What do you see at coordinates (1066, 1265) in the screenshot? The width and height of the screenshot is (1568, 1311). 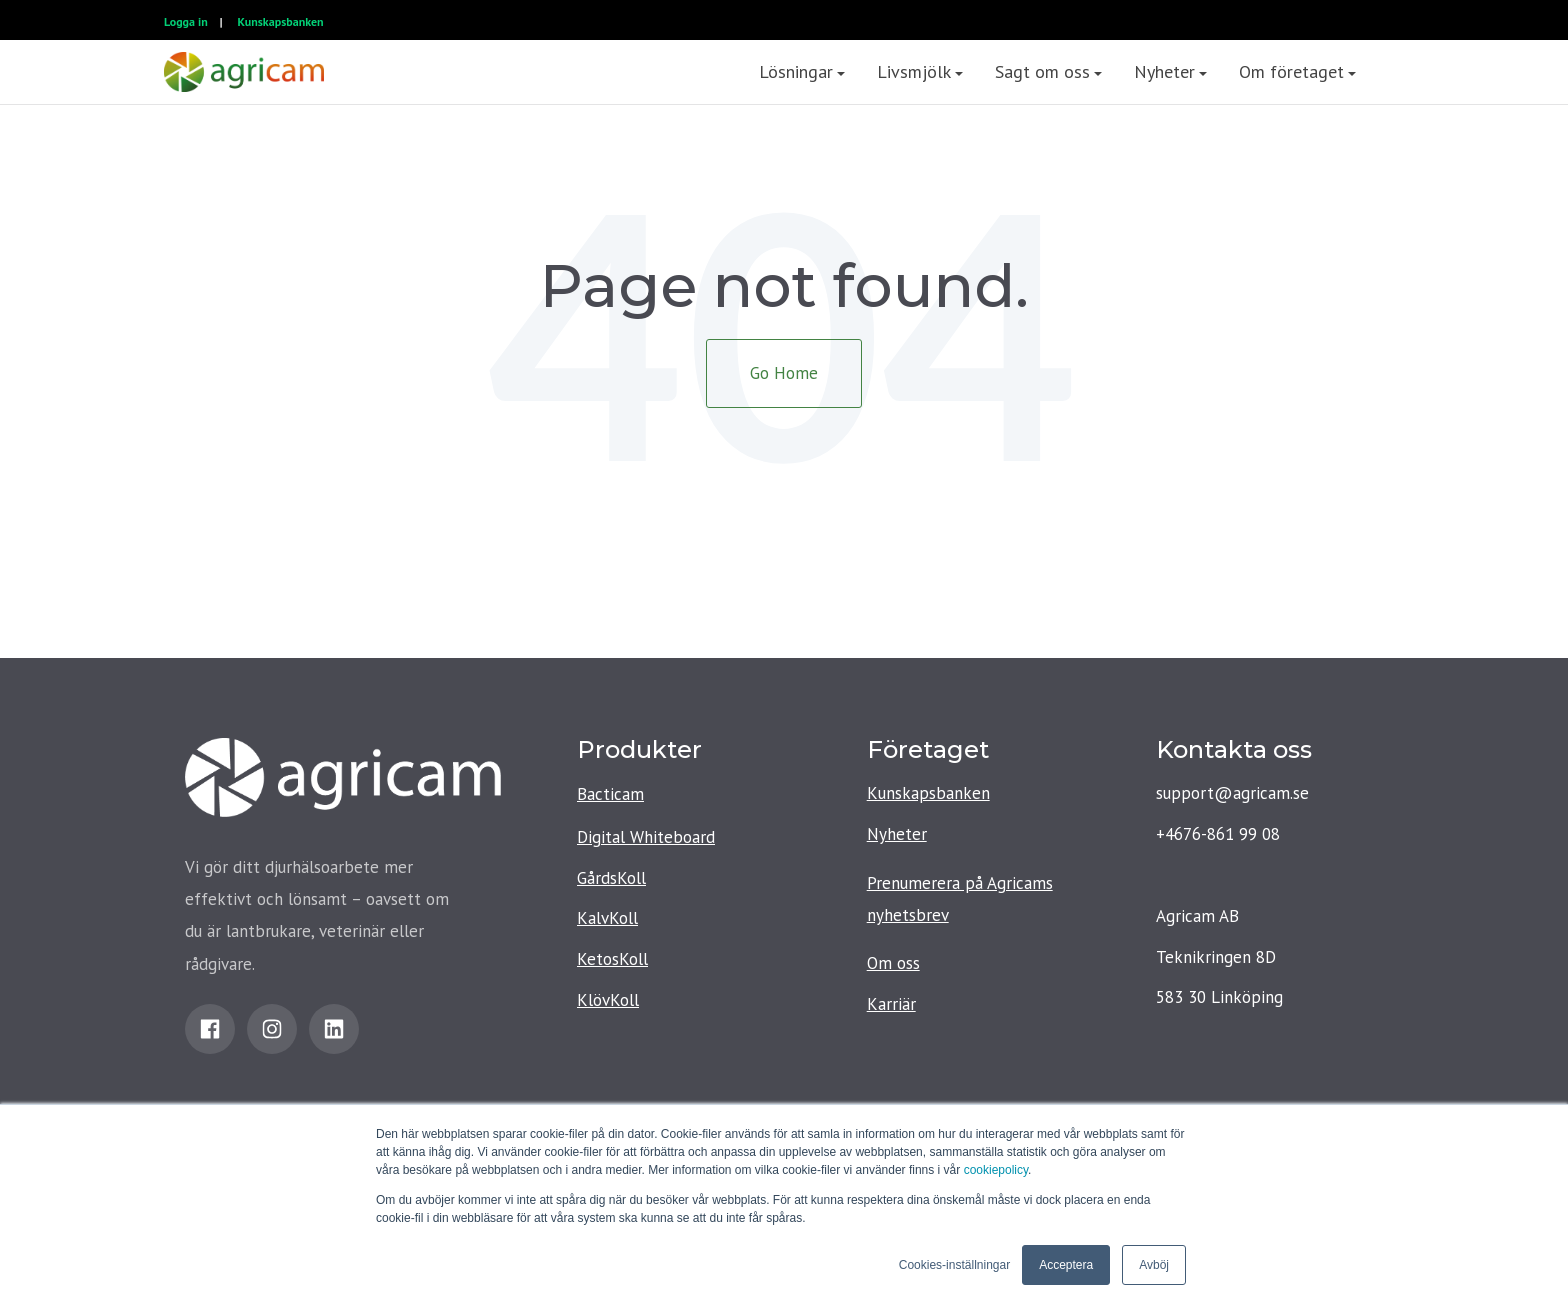 I see `Acceptera [button]` at bounding box center [1066, 1265].